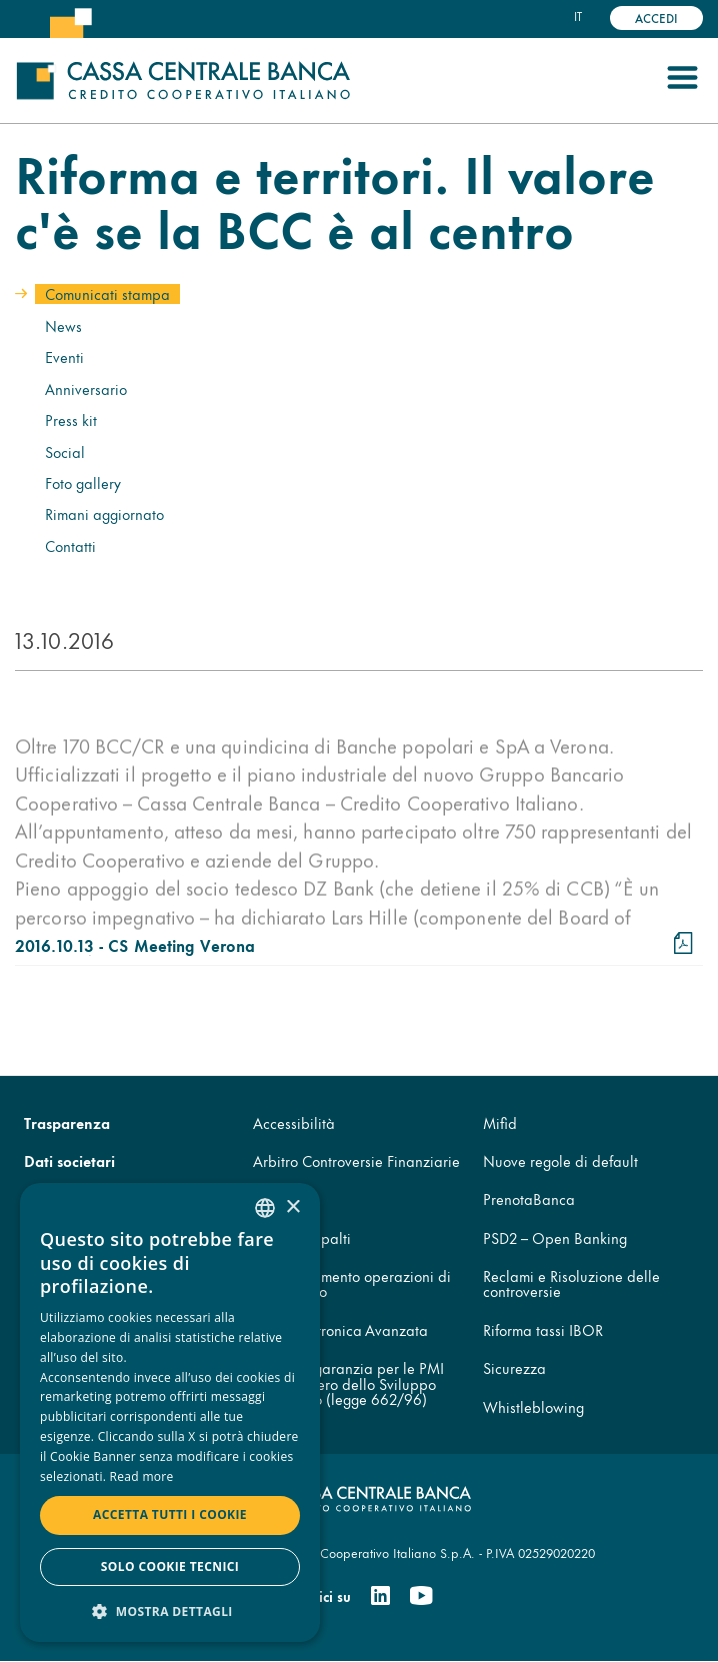 This screenshot has height=1662, width=718. Describe the element at coordinates (656, 17) in the screenshot. I see `Accedi` at that location.